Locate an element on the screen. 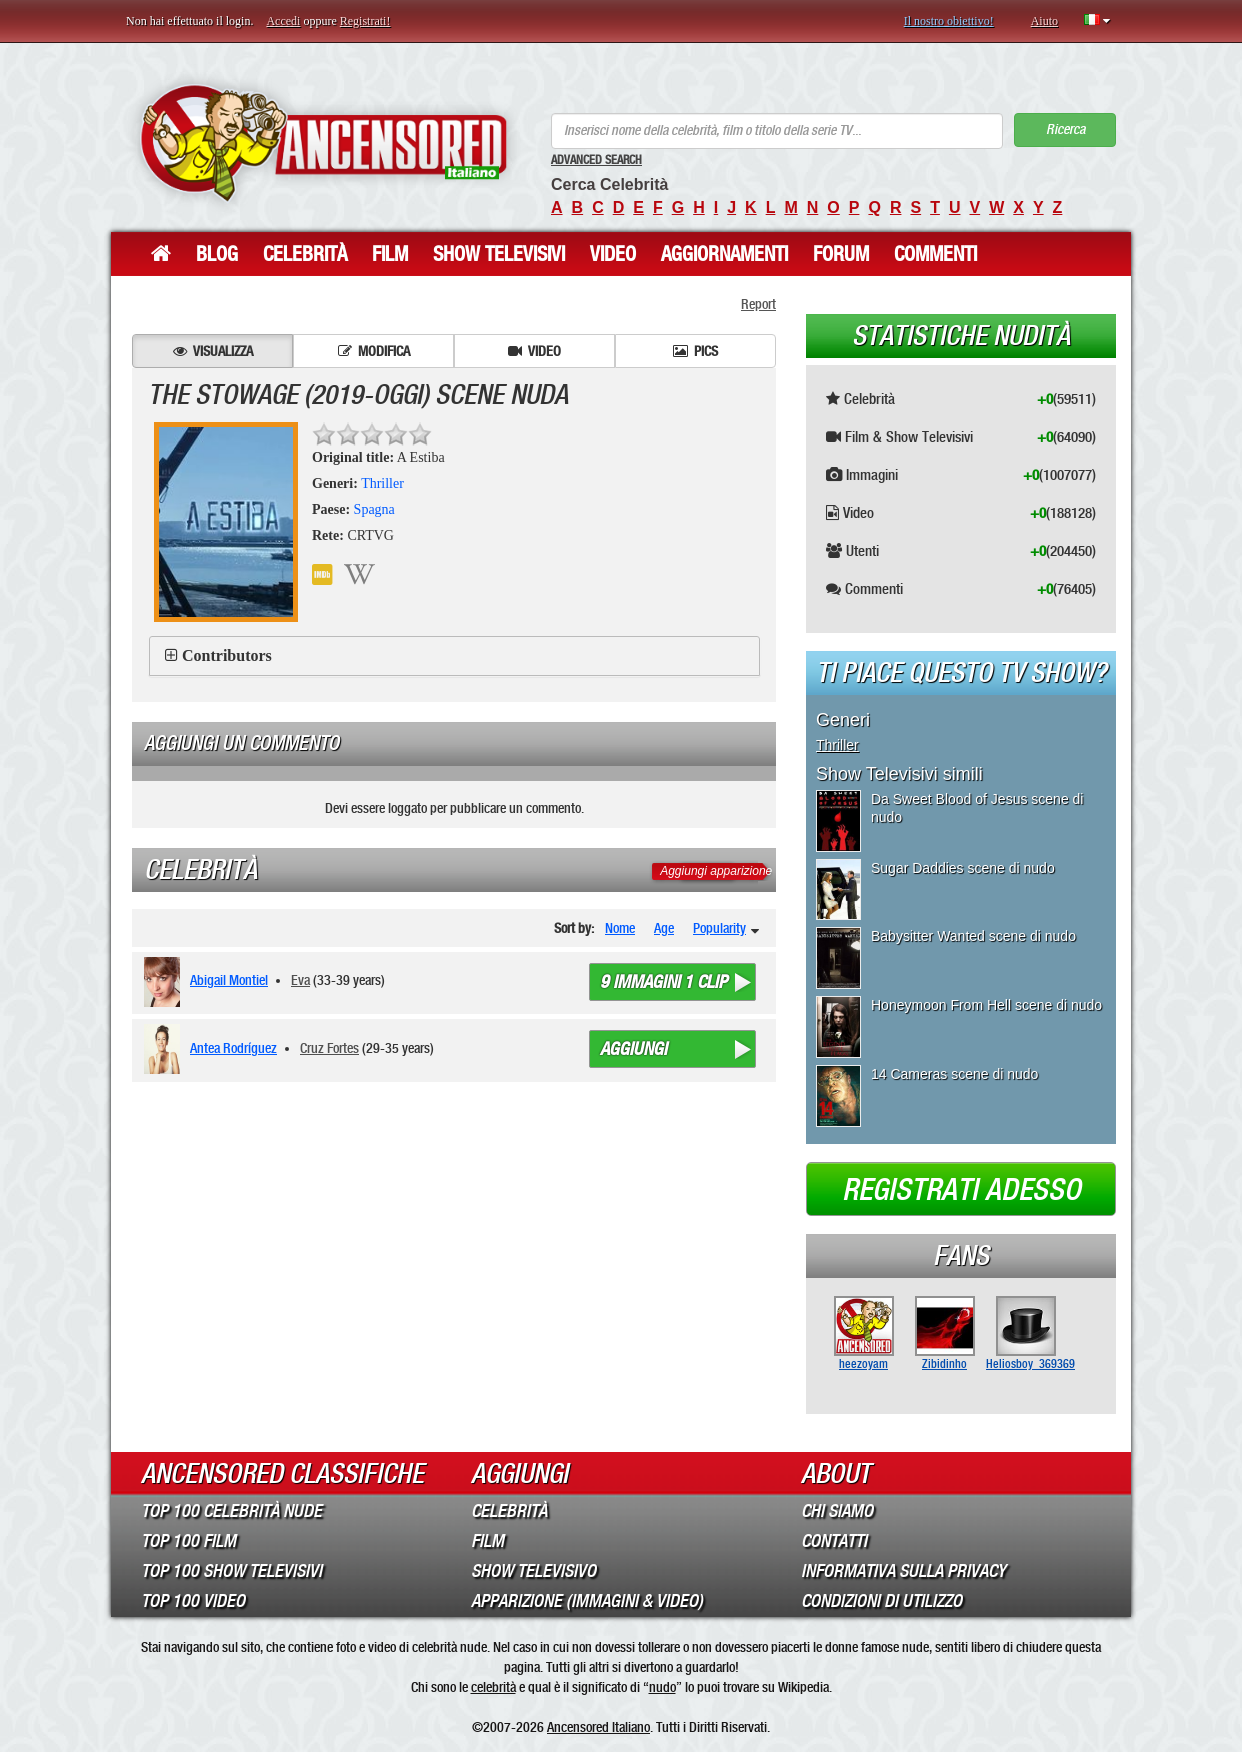  Film is located at coordinates (390, 254).